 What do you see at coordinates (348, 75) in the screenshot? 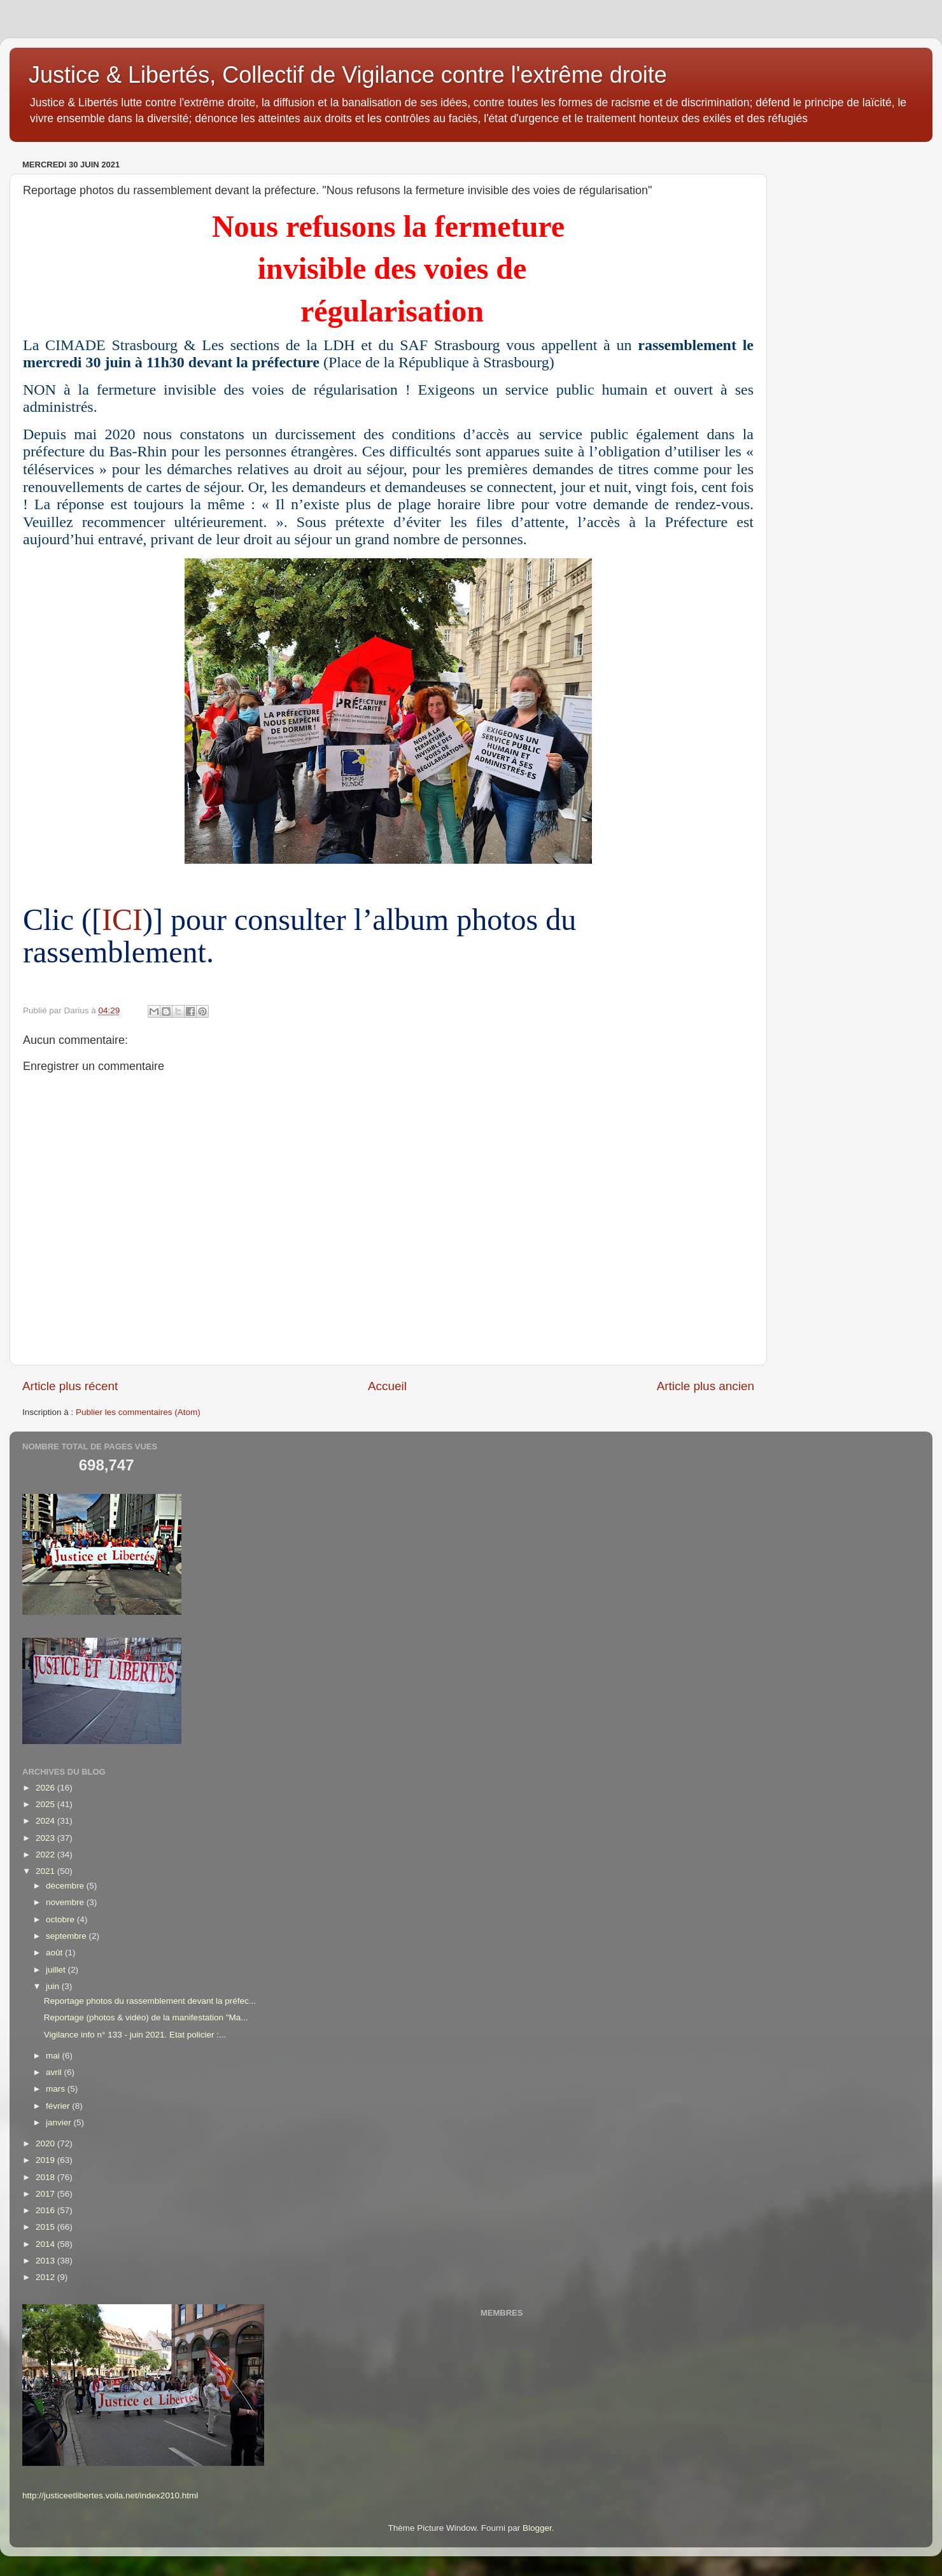
I see `Justice & Libertés, Collectif de Vigilance contre l'extrême droite` at bounding box center [348, 75].